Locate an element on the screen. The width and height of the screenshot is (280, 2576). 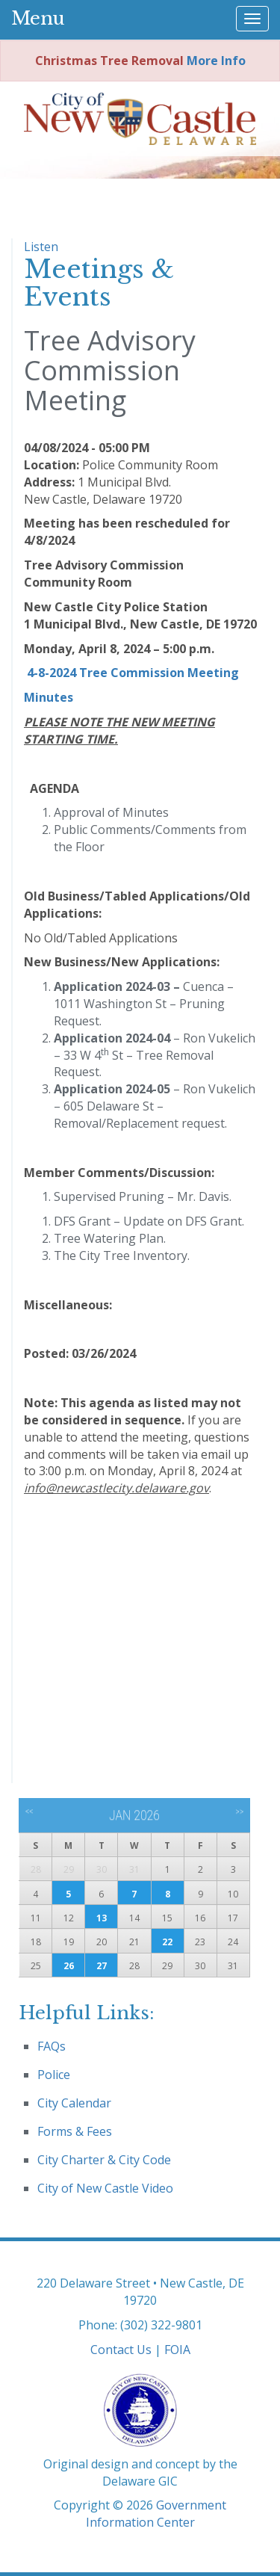
More Info is located at coordinates (216, 60).